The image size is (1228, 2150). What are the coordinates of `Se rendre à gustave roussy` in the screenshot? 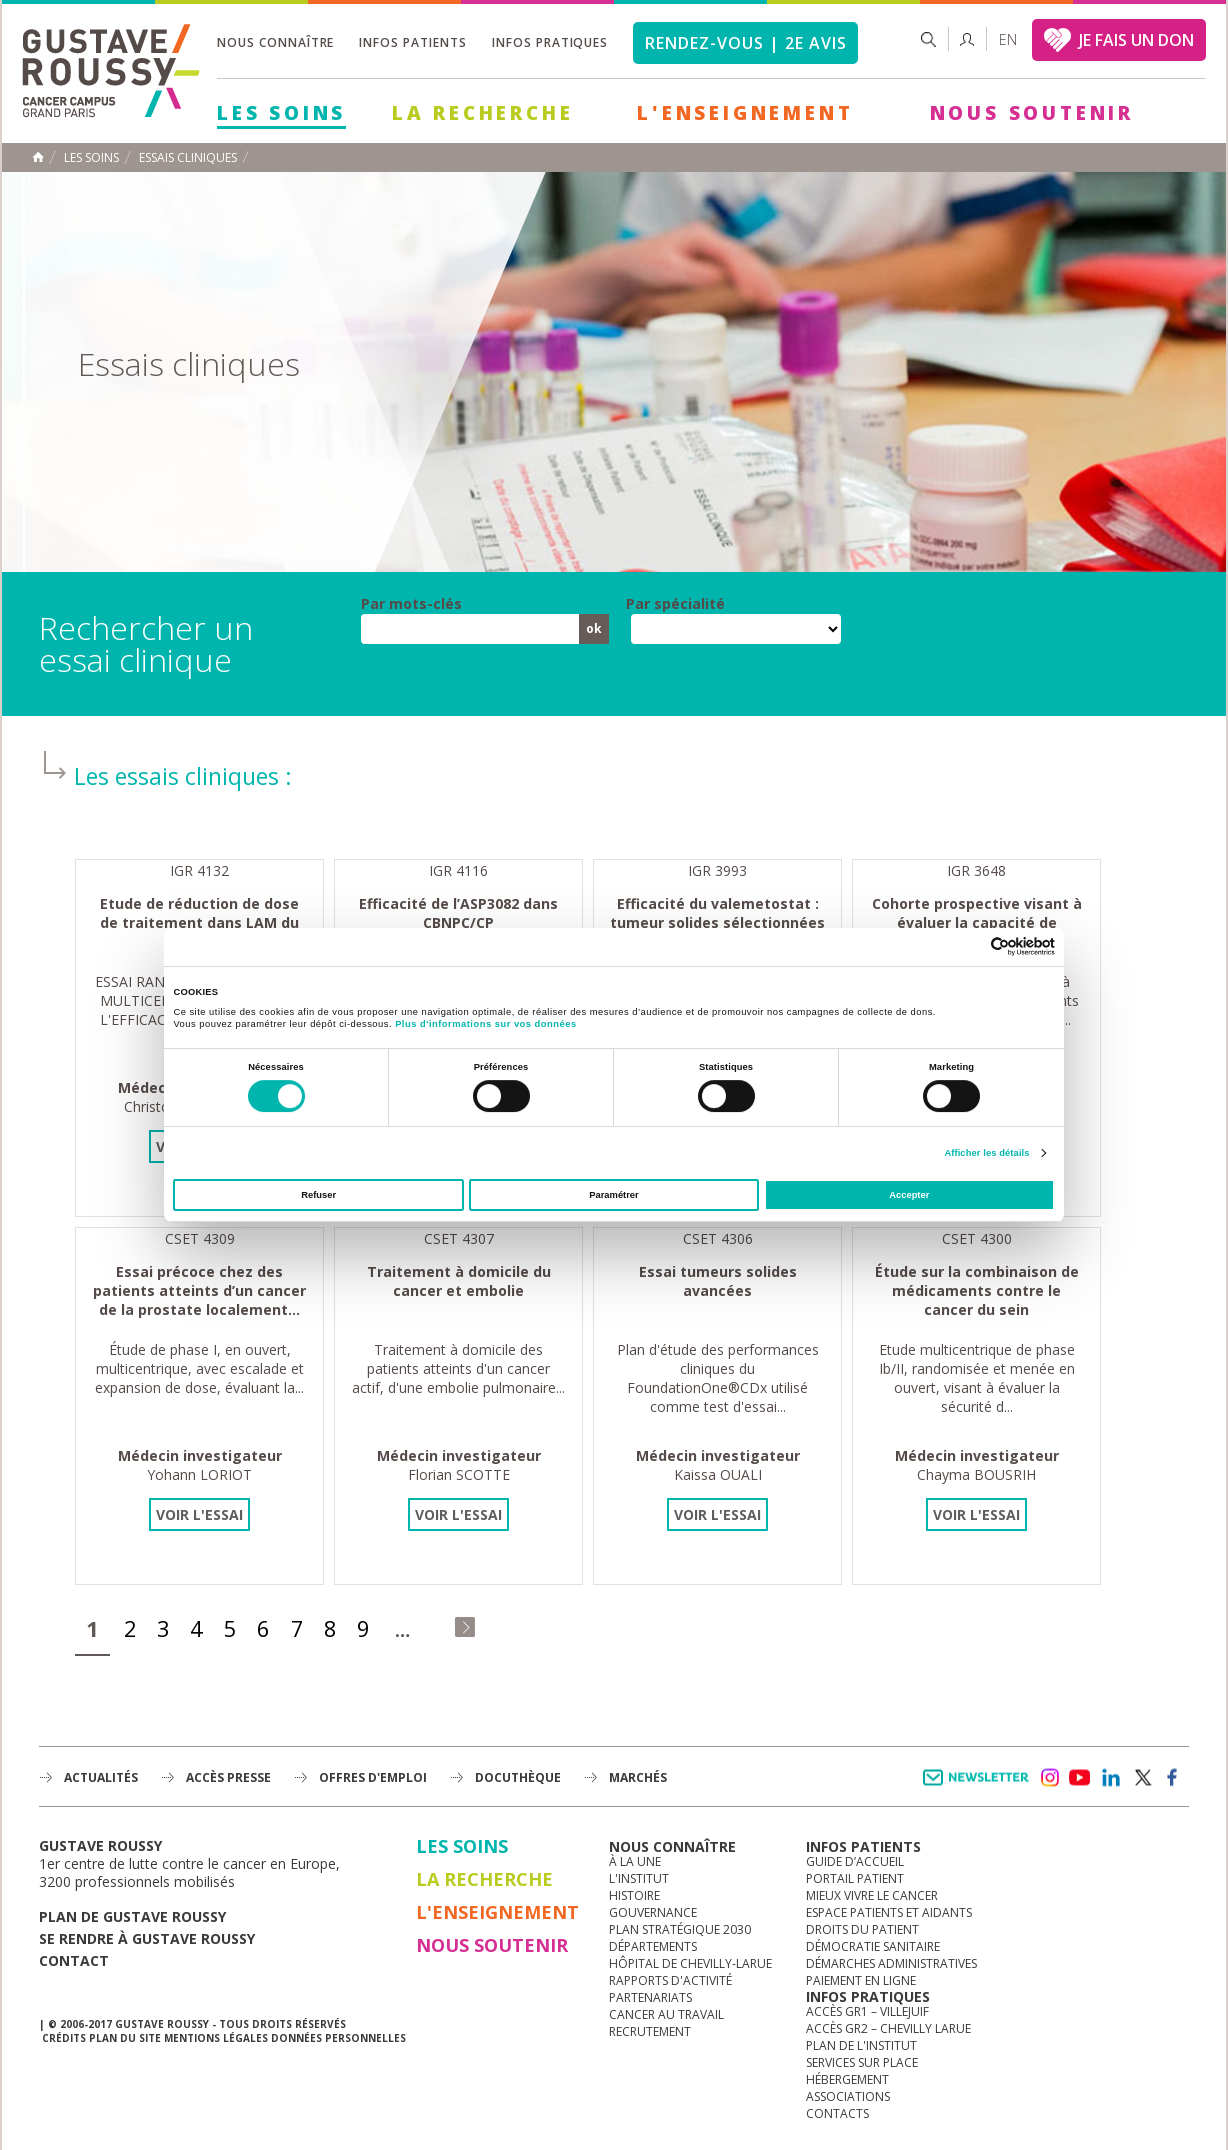 It's located at (147, 1938).